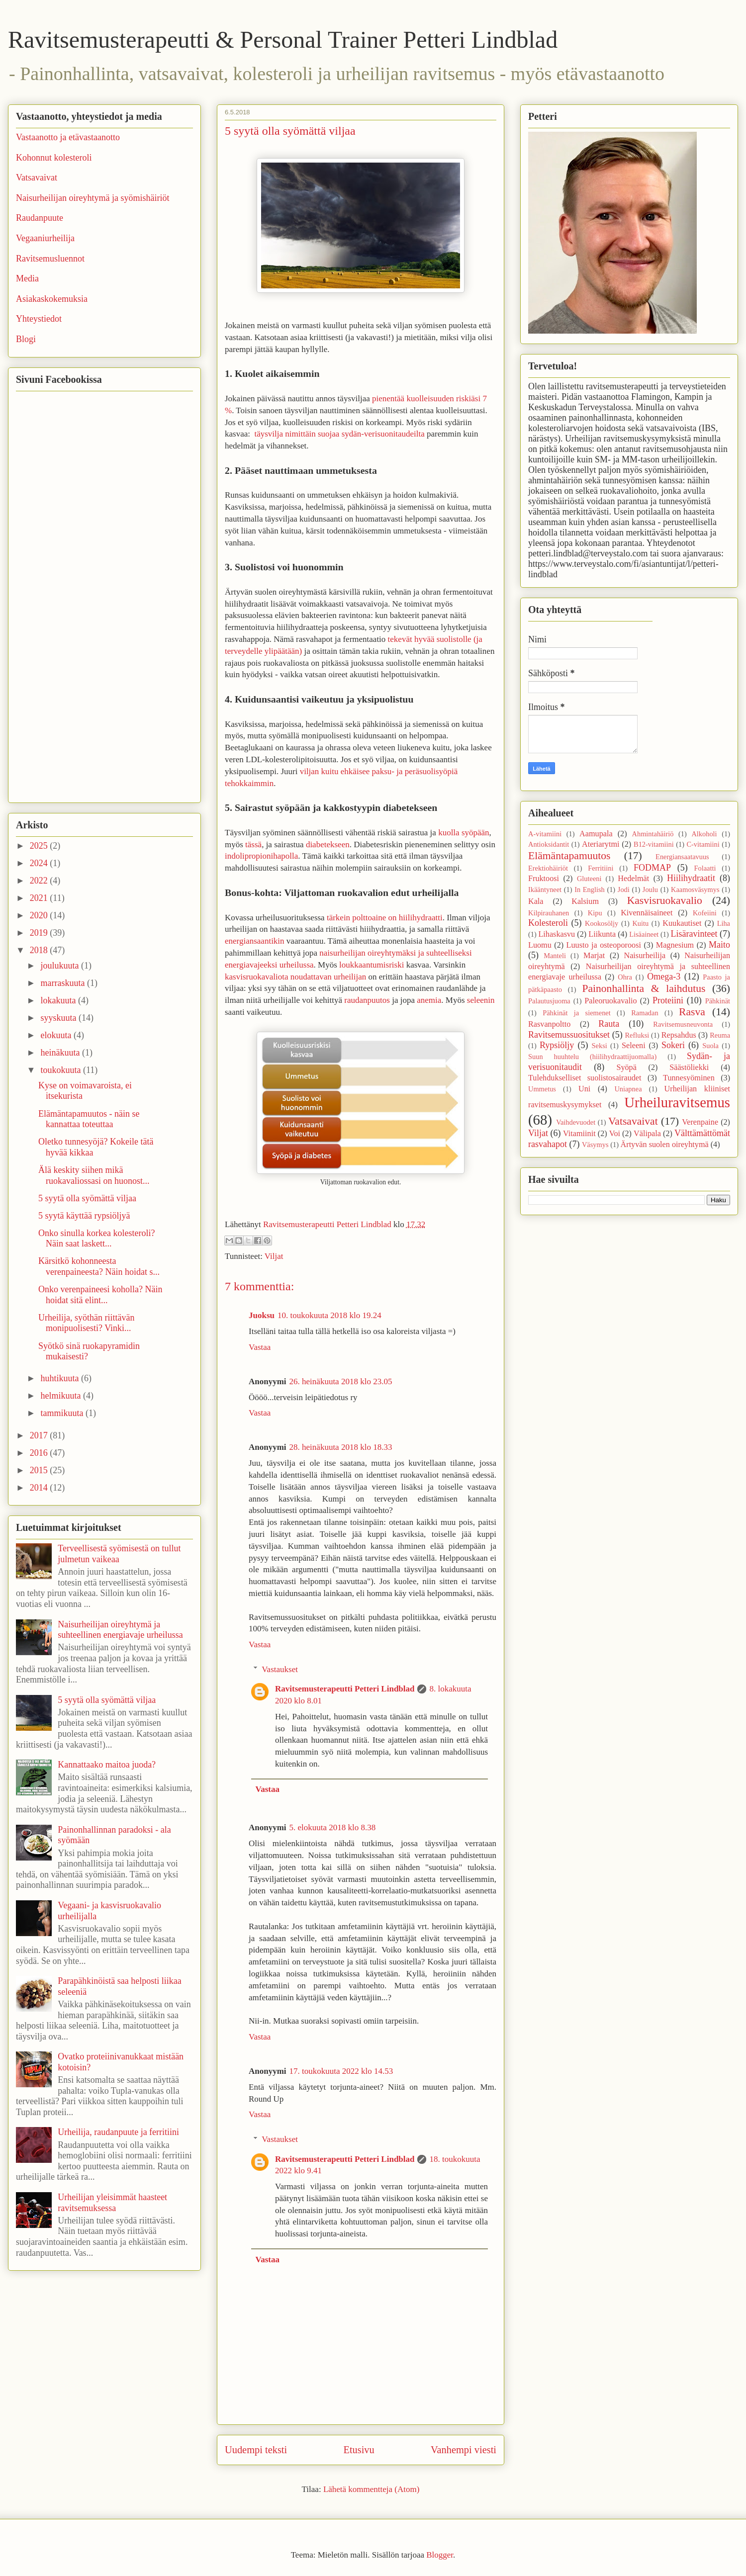 Image resolution: width=746 pixels, height=2576 pixels. What do you see at coordinates (575, 1122) in the screenshot?
I see `Vaihdevuodet` at bounding box center [575, 1122].